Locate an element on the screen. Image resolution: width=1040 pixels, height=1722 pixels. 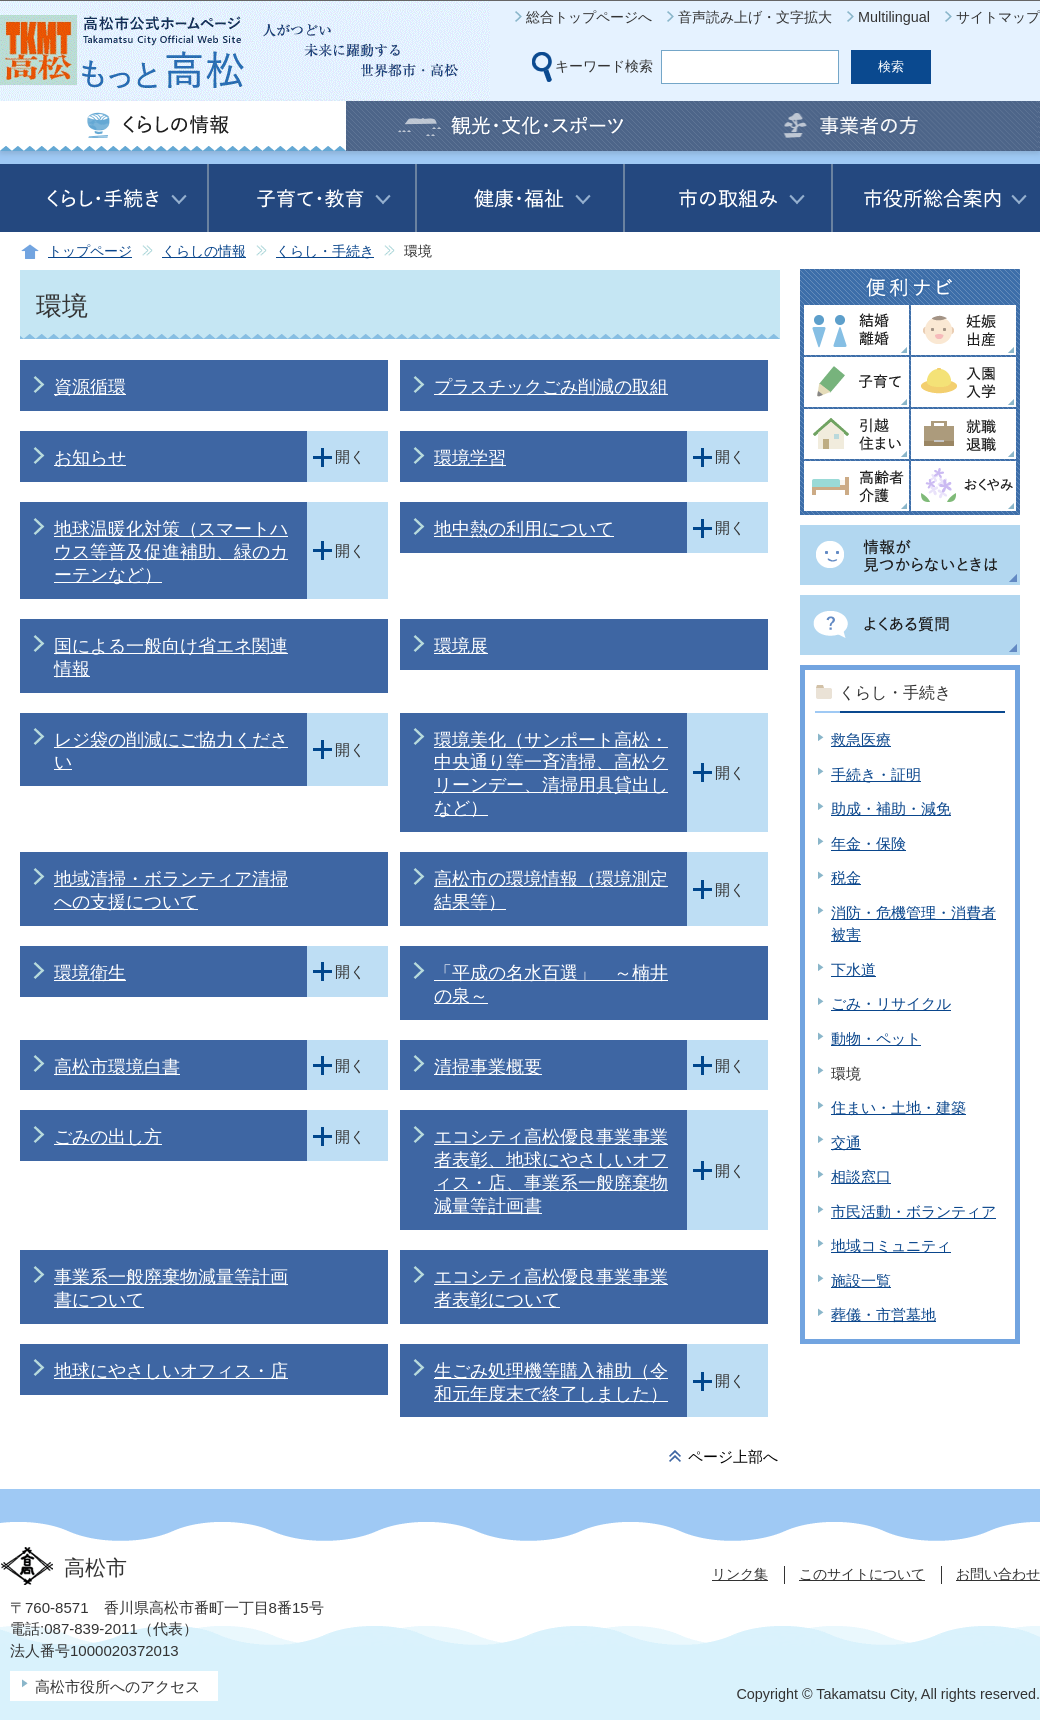
年金・保険 is located at coordinates (868, 843).